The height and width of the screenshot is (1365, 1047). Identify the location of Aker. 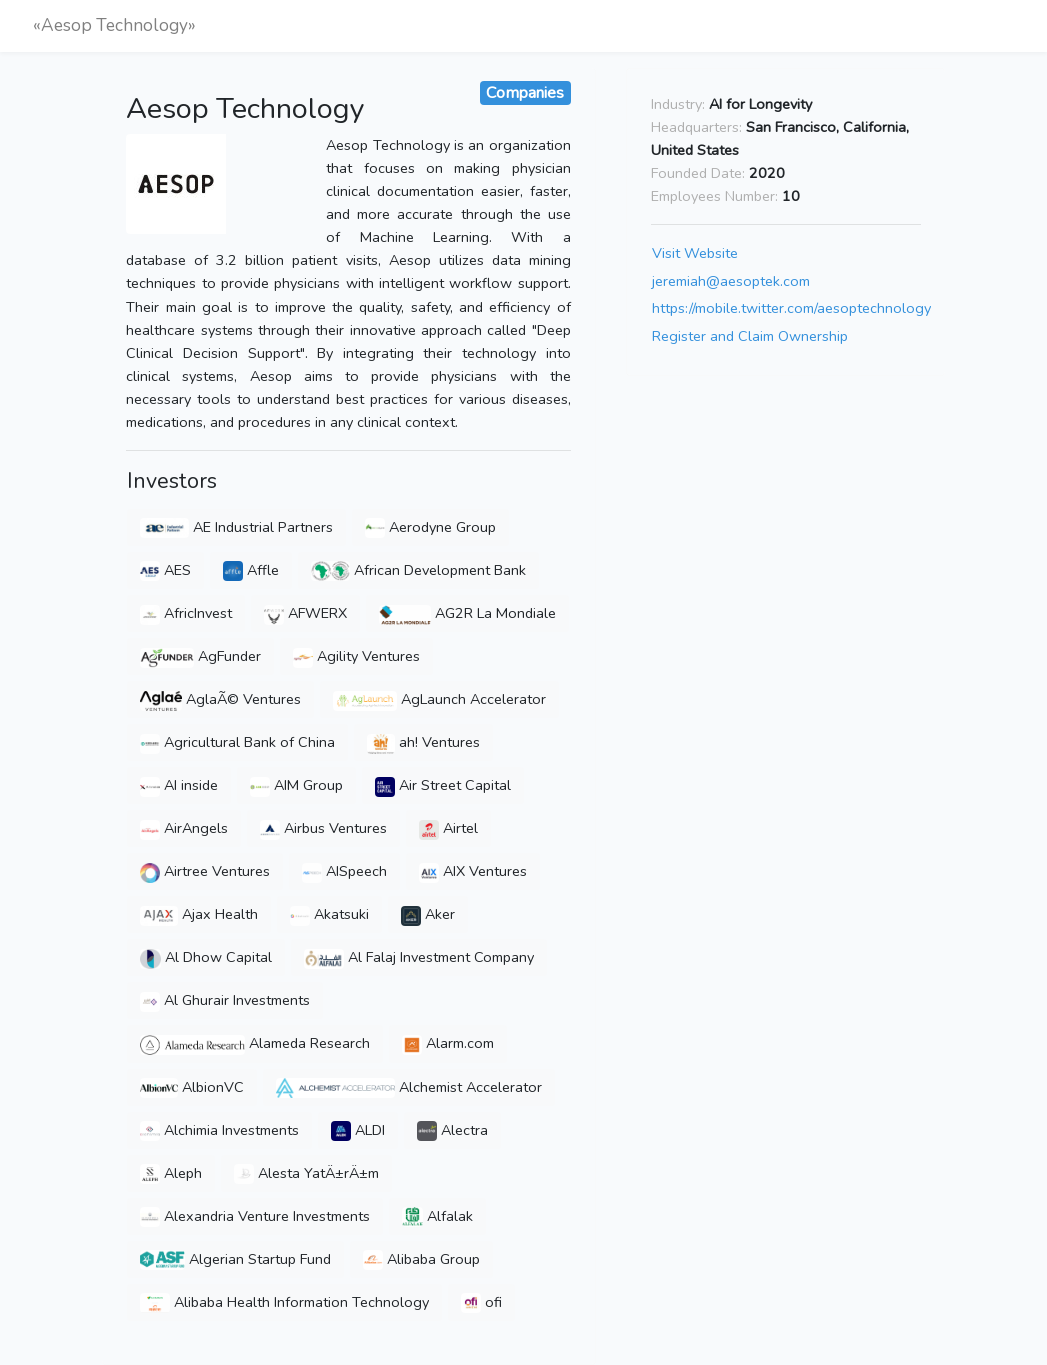
(428, 914).